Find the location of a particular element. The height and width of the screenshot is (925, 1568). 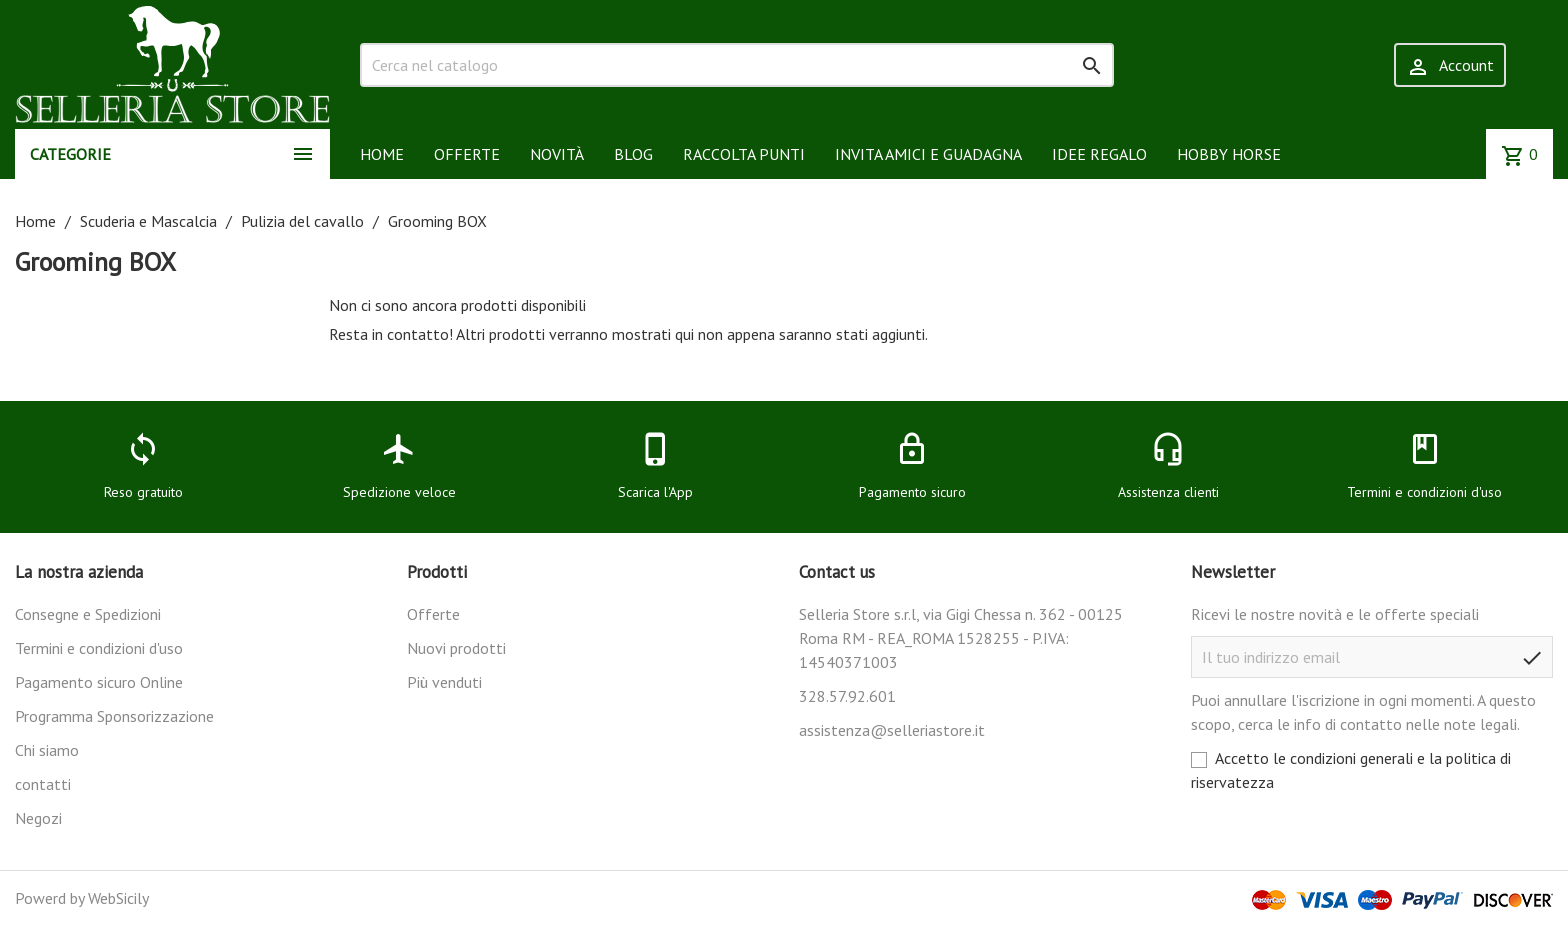

NOVITÀ is located at coordinates (557, 154).